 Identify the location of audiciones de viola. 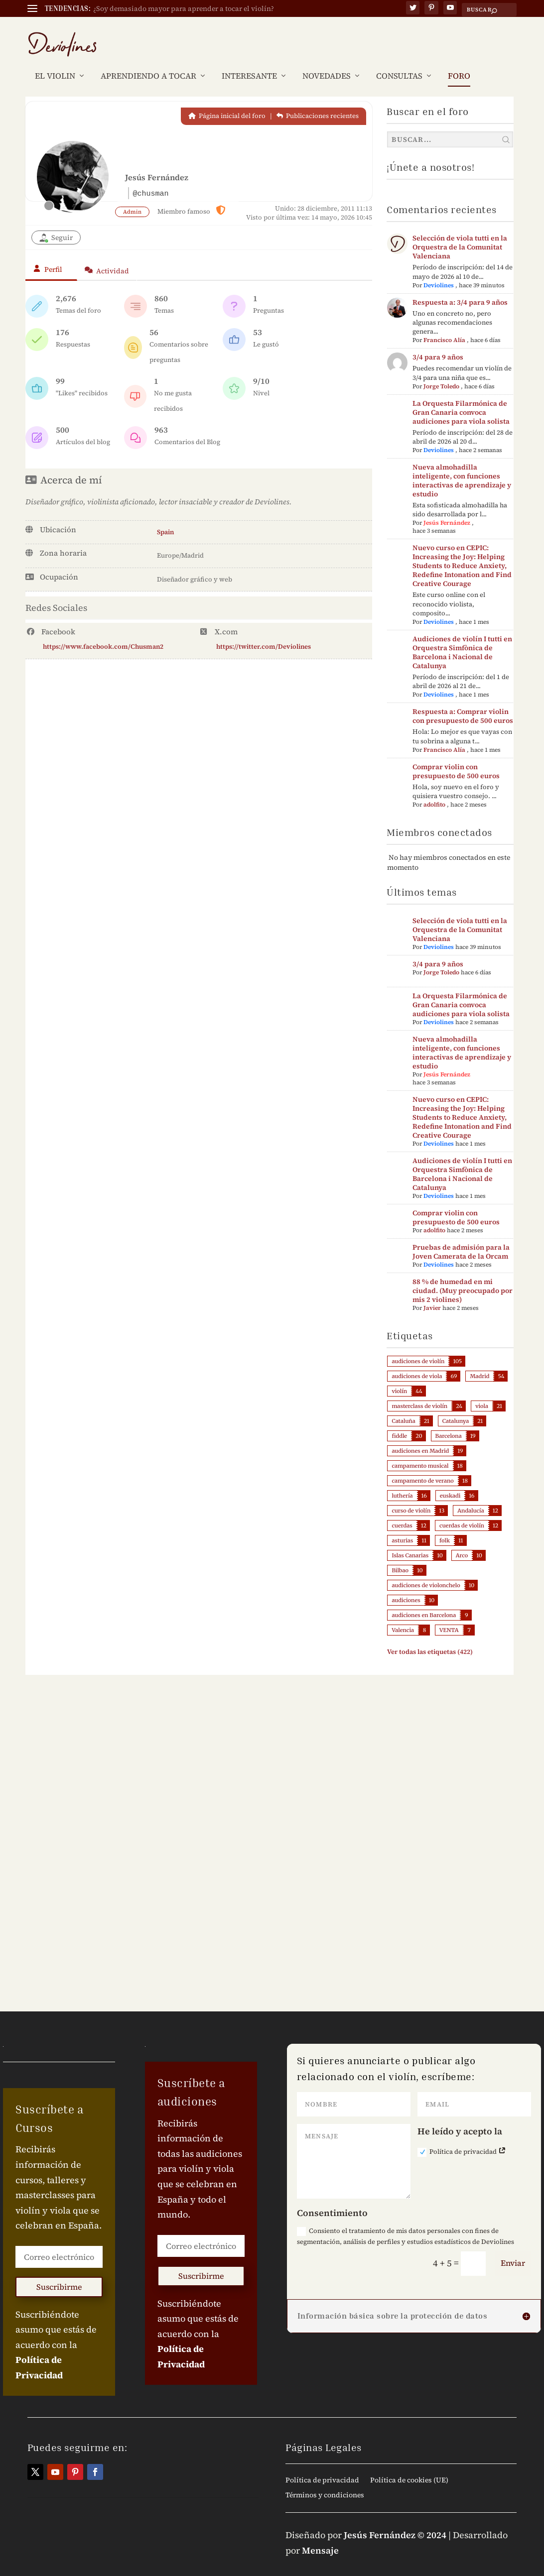
(417, 1361).